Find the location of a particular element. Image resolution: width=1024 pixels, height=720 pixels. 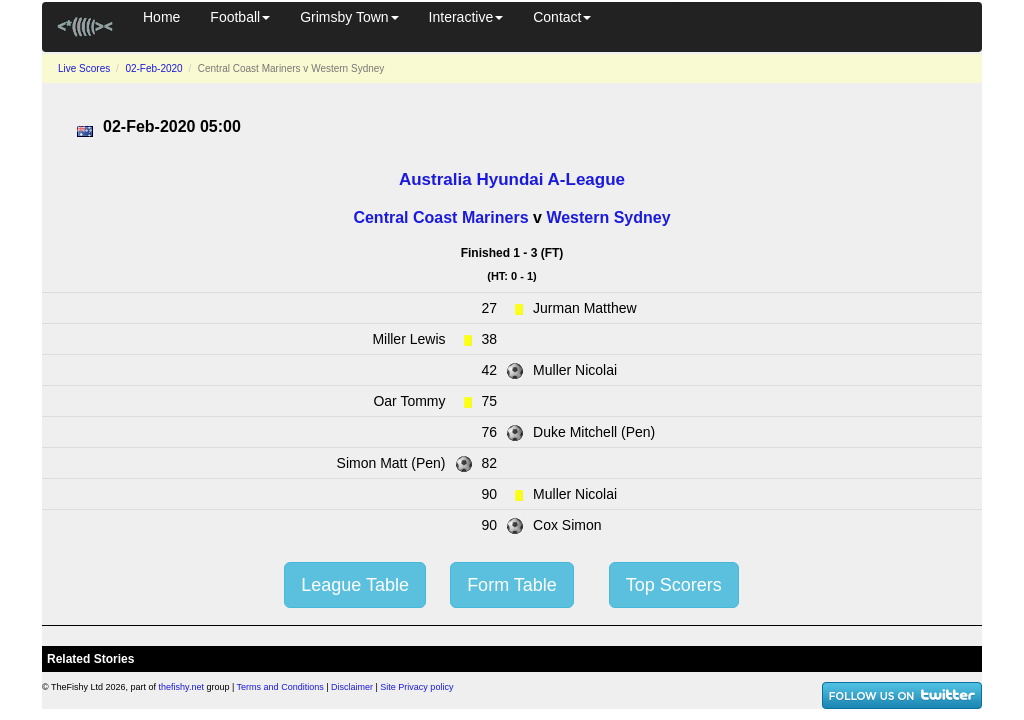

Australia Hyundai A-League is located at coordinates (512, 179).